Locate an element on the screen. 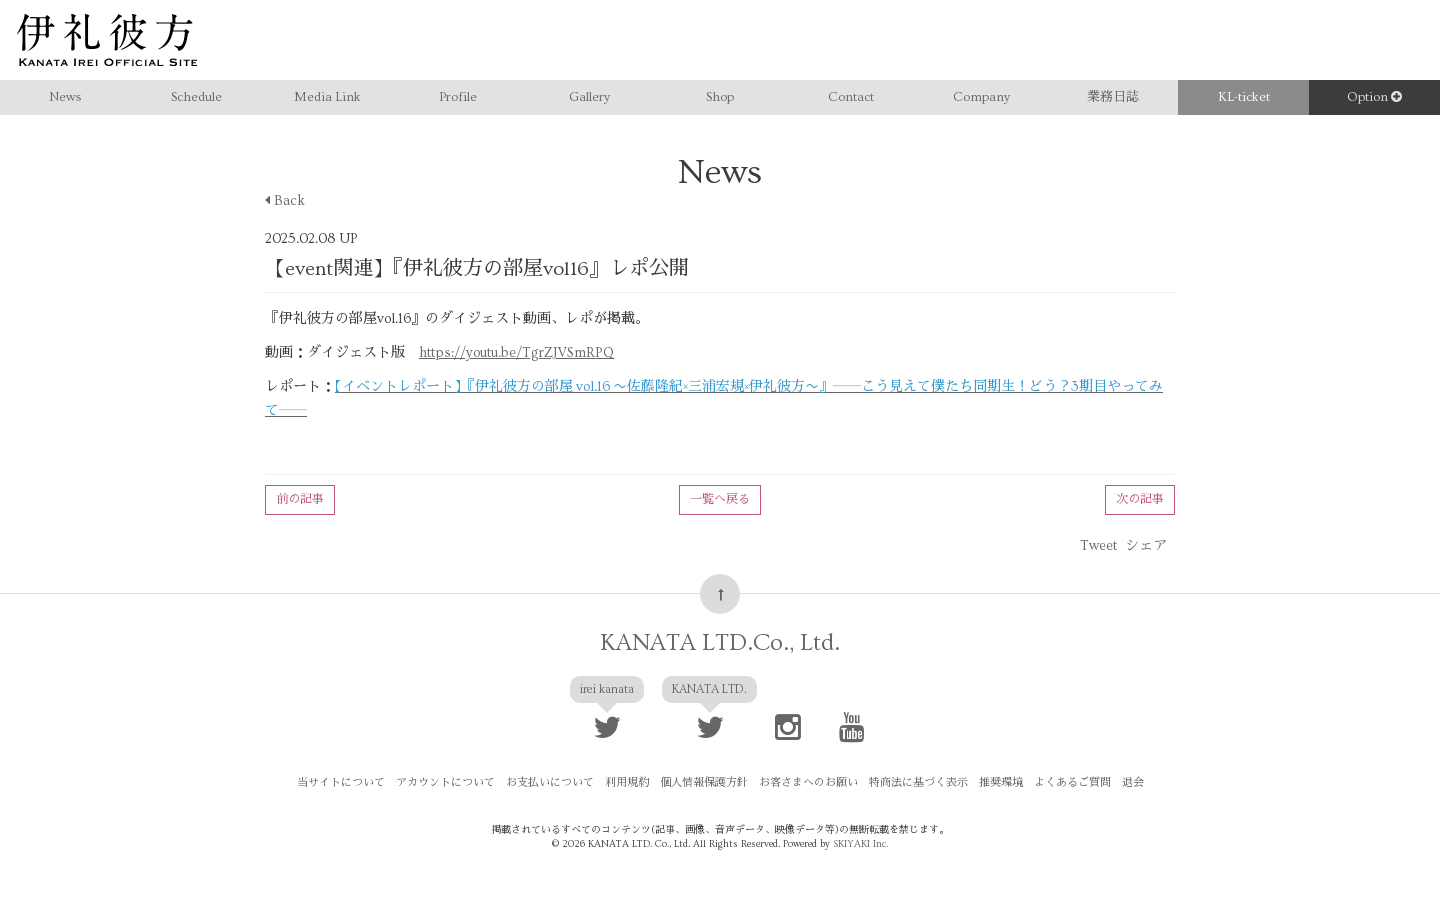  Tweet is located at coordinates (1098, 546).